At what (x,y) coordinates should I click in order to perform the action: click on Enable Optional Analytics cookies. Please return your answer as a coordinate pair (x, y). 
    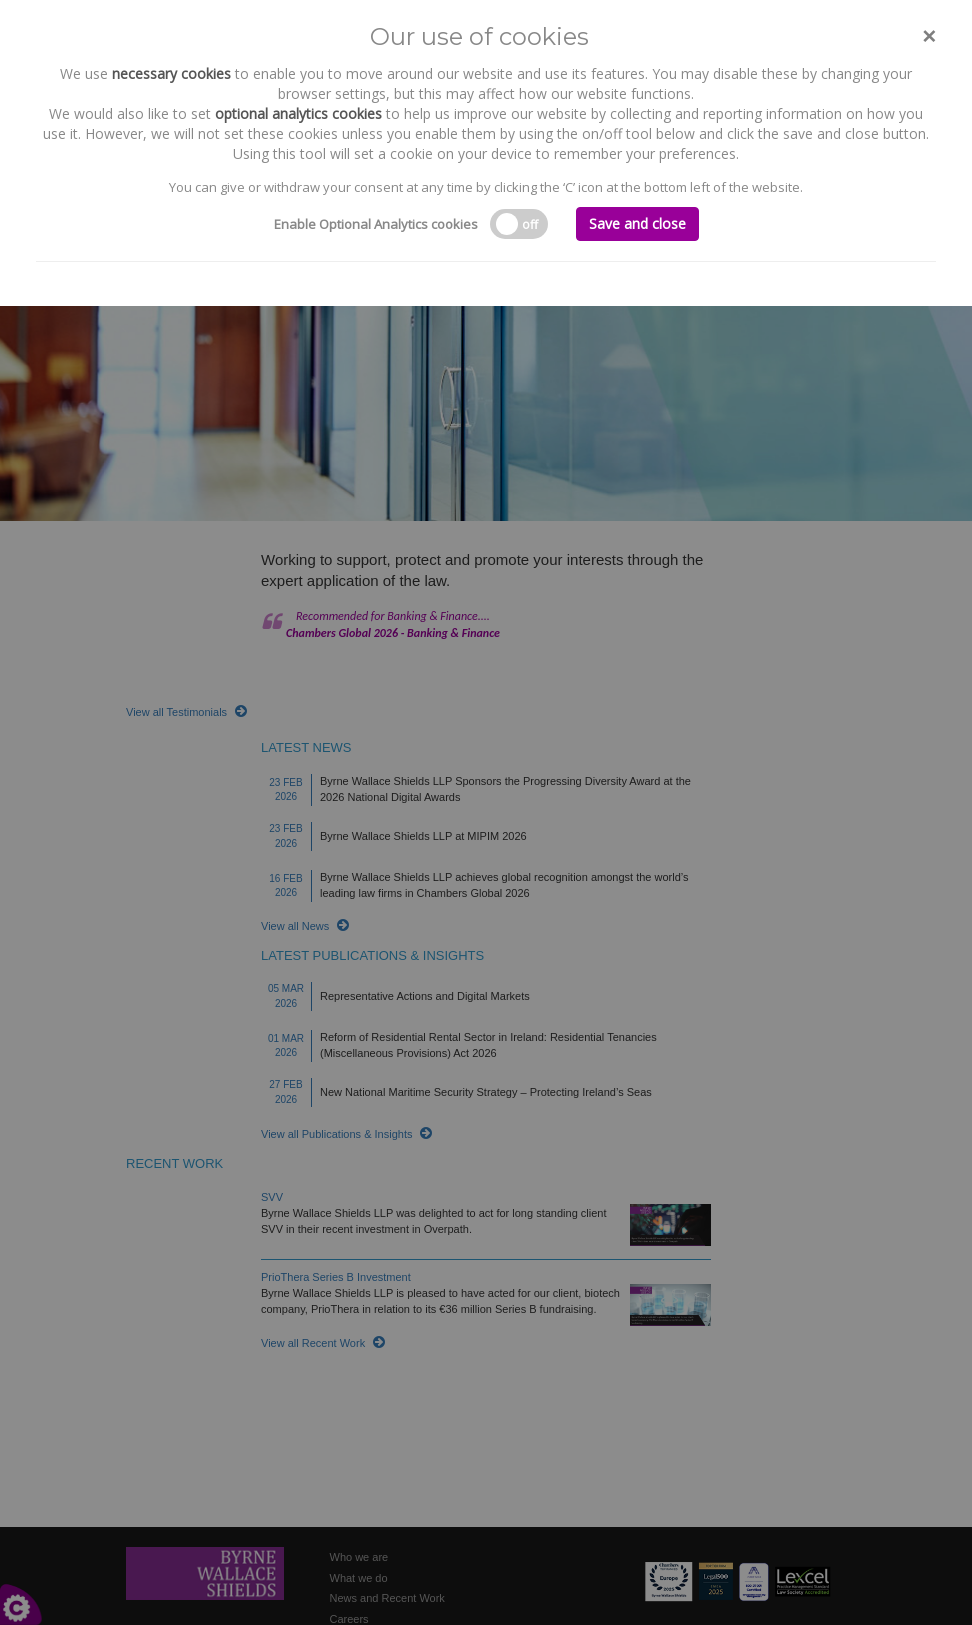
    Looking at the image, I should click on (376, 224).